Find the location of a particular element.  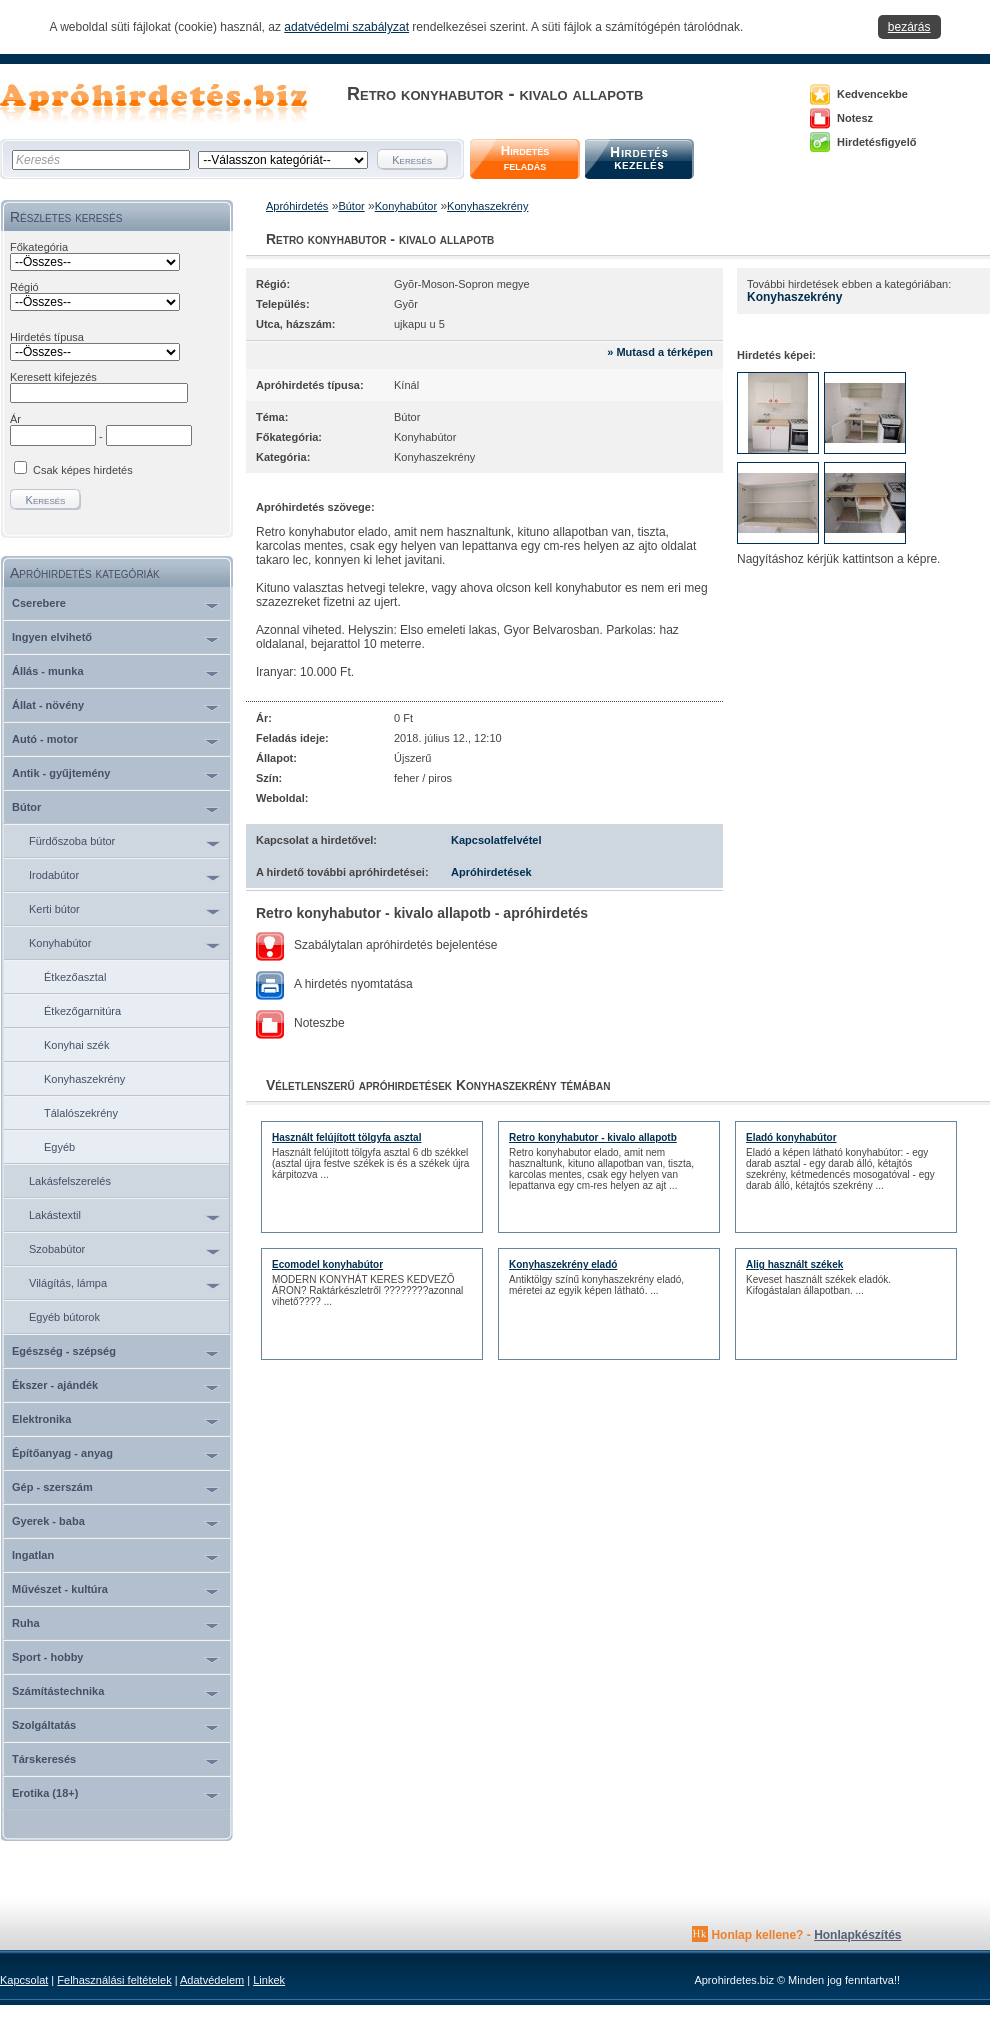

Szobabútor is located at coordinates (57, 1249).